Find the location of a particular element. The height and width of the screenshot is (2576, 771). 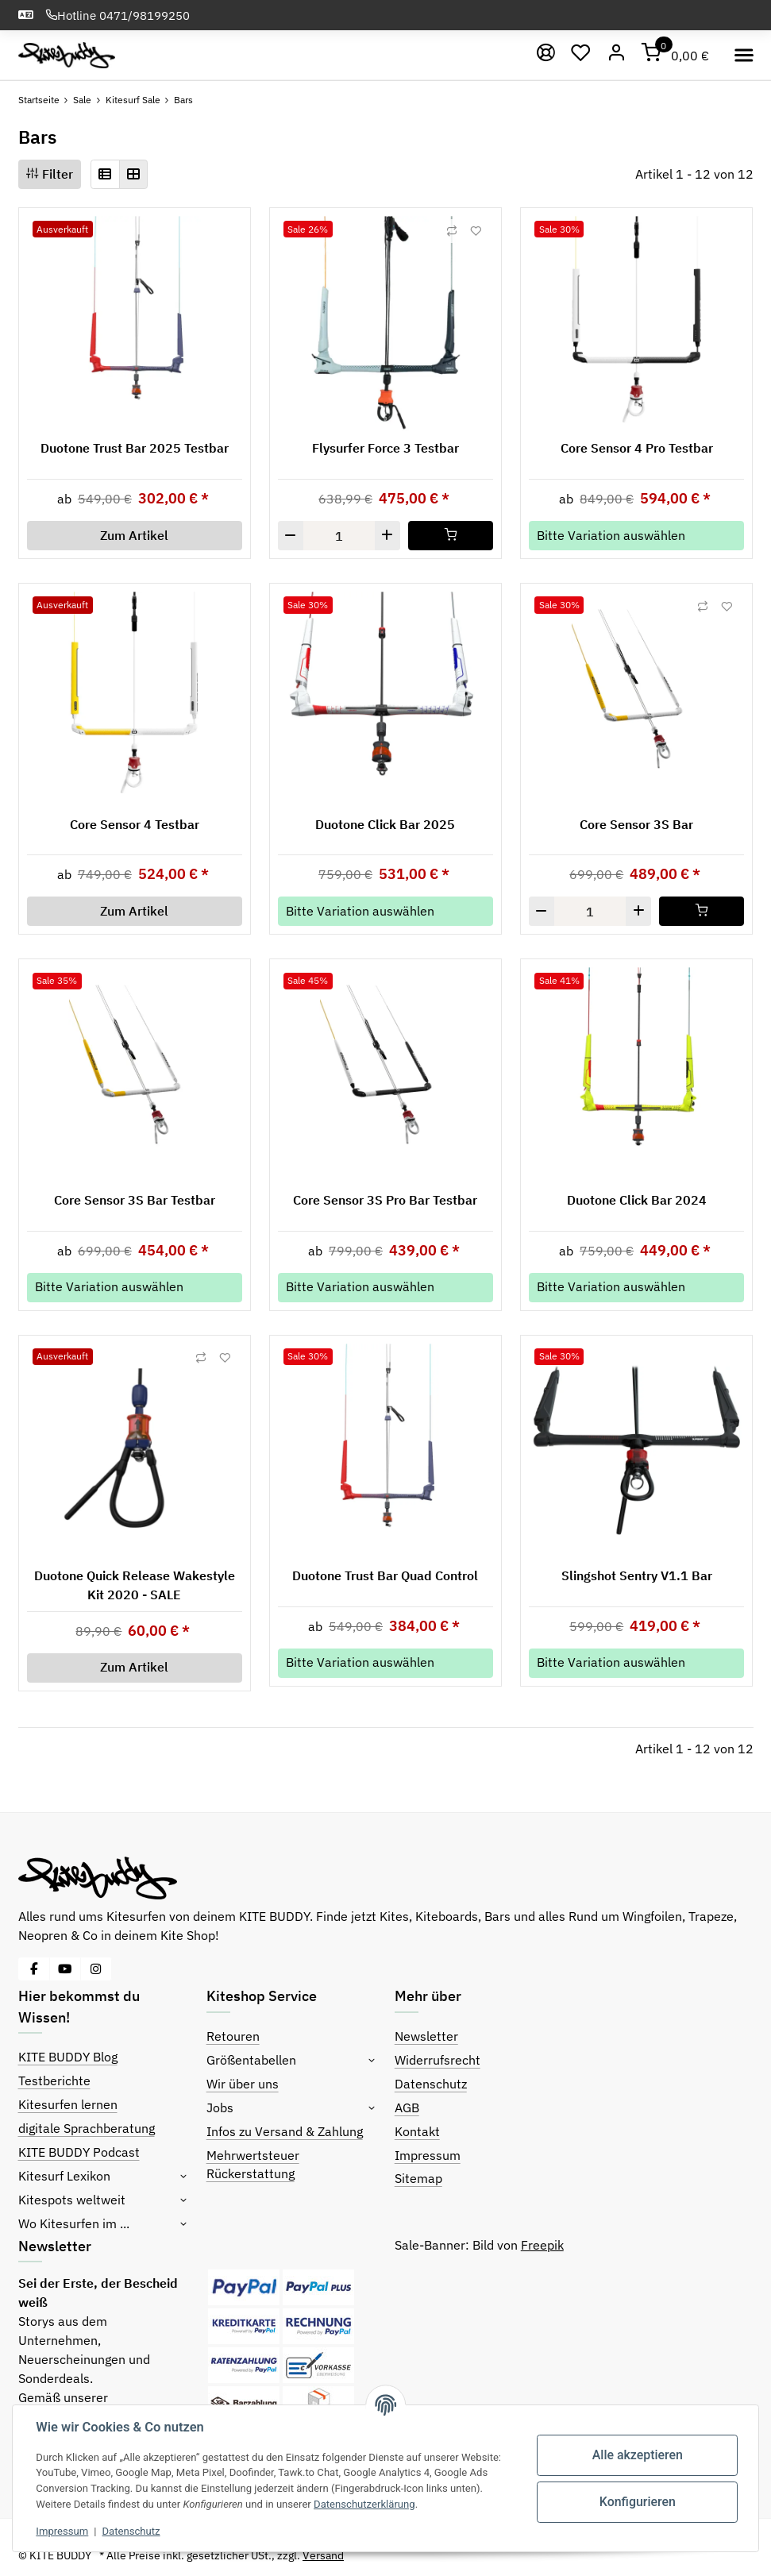

Konfigurieren is located at coordinates (637, 2501).